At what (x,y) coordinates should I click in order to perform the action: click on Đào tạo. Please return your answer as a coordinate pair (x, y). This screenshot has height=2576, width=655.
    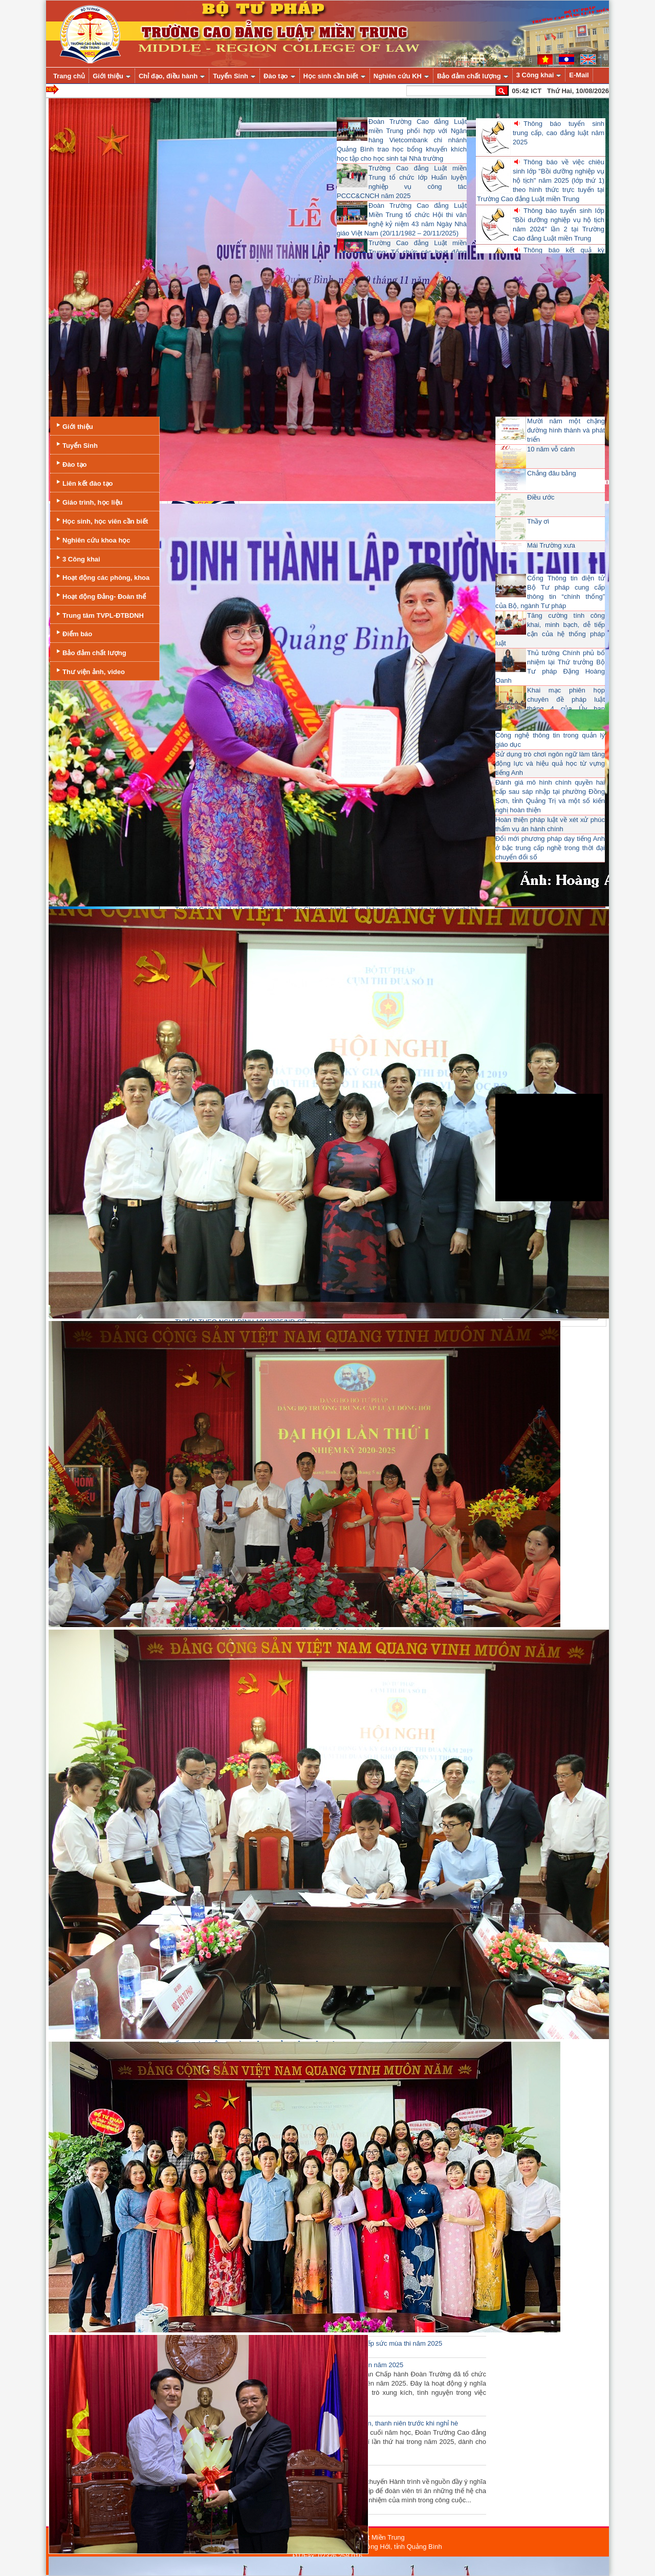
    Looking at the image, I should click on (70, 463).